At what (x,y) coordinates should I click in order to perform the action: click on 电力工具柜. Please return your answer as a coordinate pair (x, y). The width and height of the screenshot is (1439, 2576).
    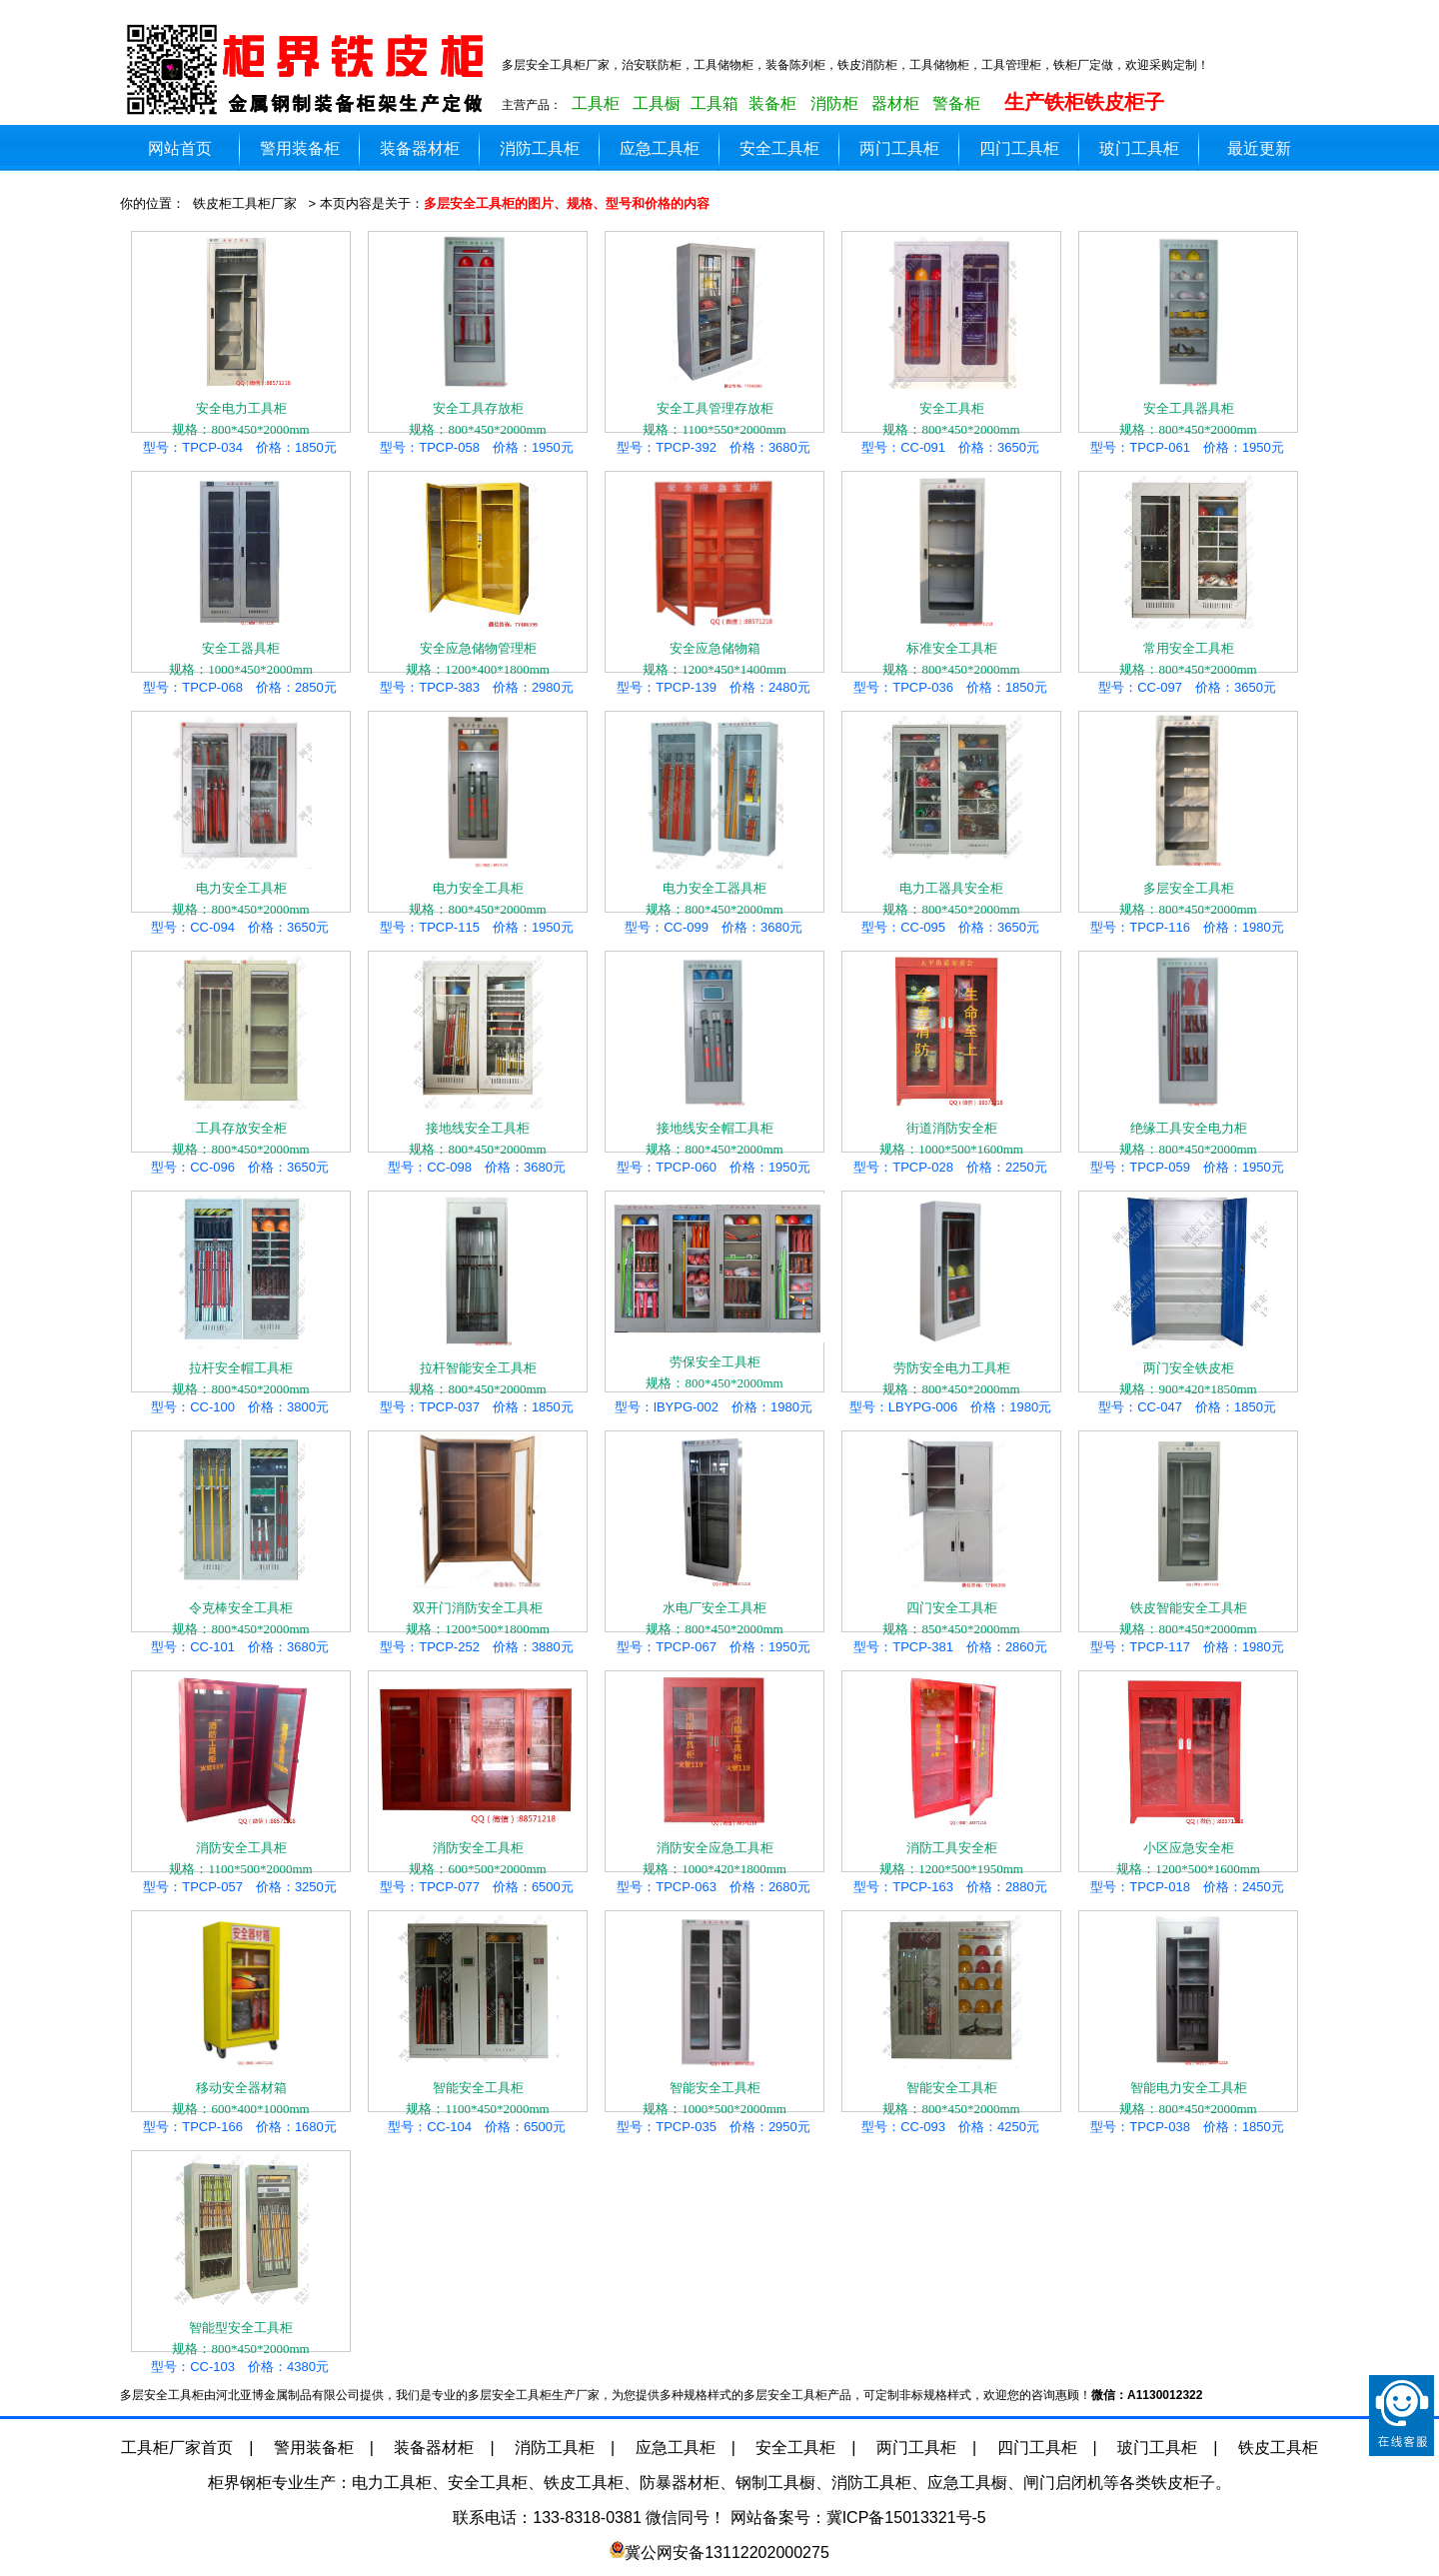
    Looking at the image, I should click on (392, 2482).